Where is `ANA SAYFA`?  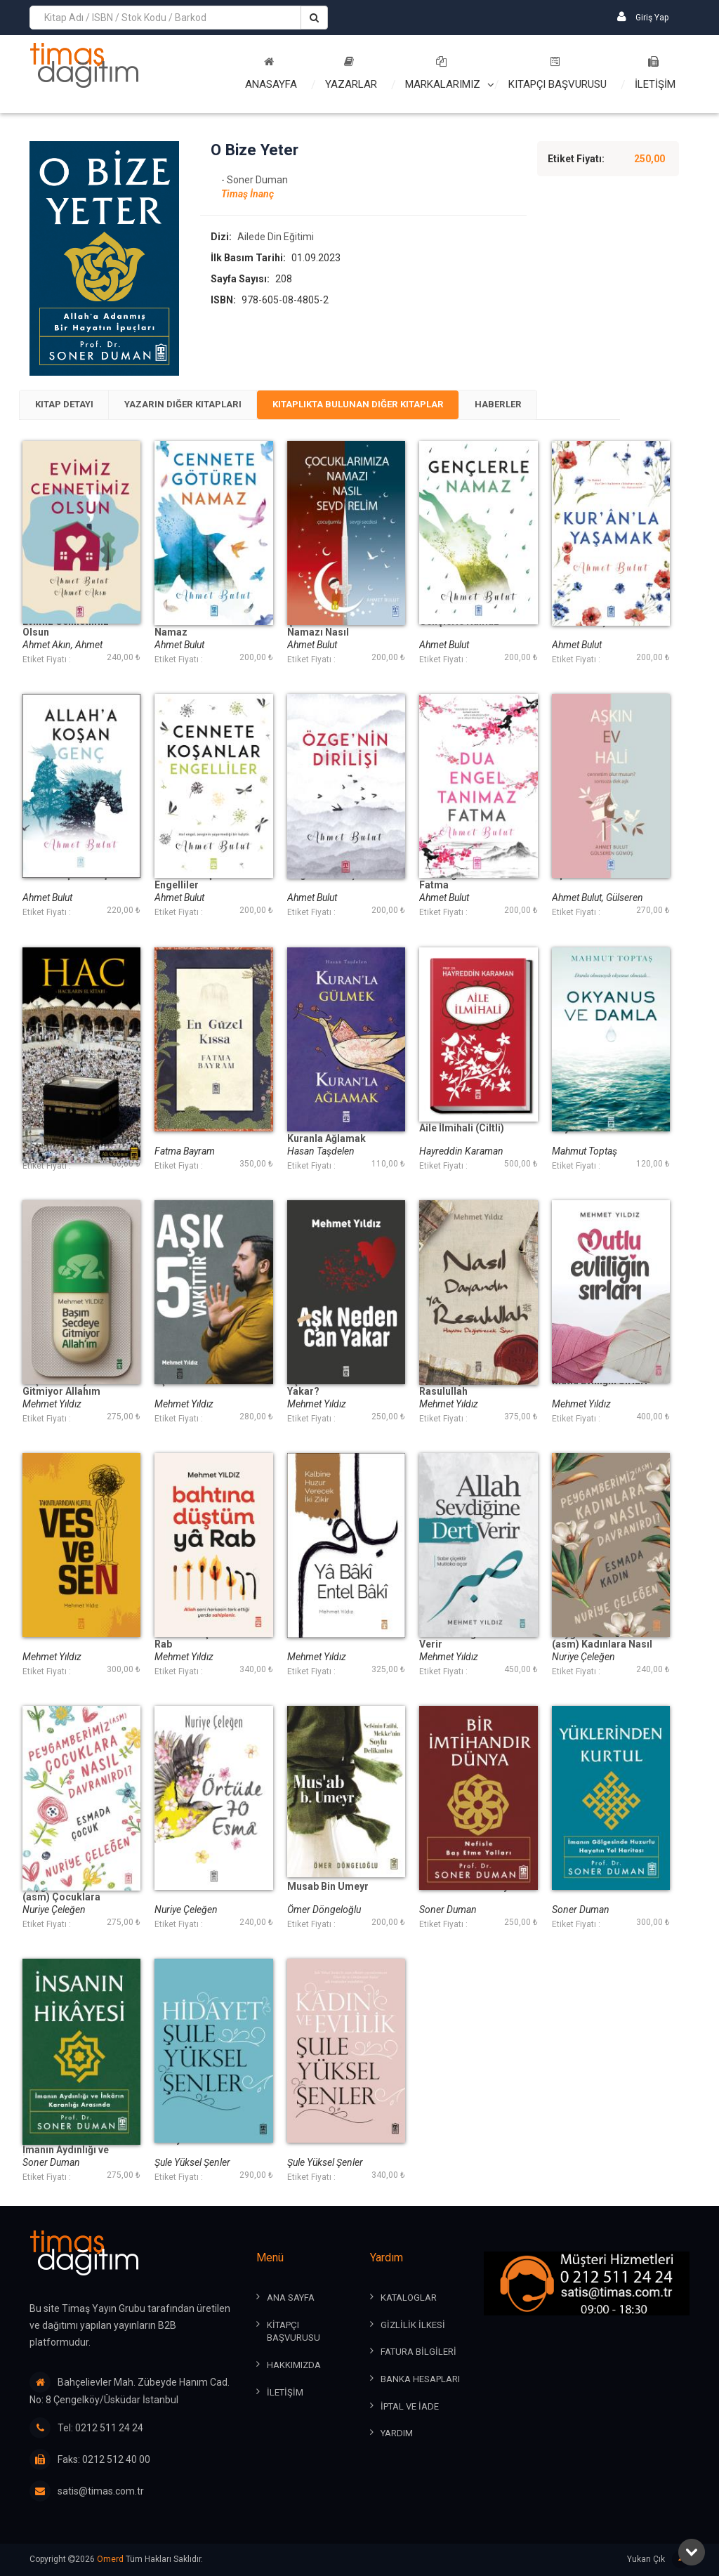 ANA SAYFA is located at coordinates (291, 2299).